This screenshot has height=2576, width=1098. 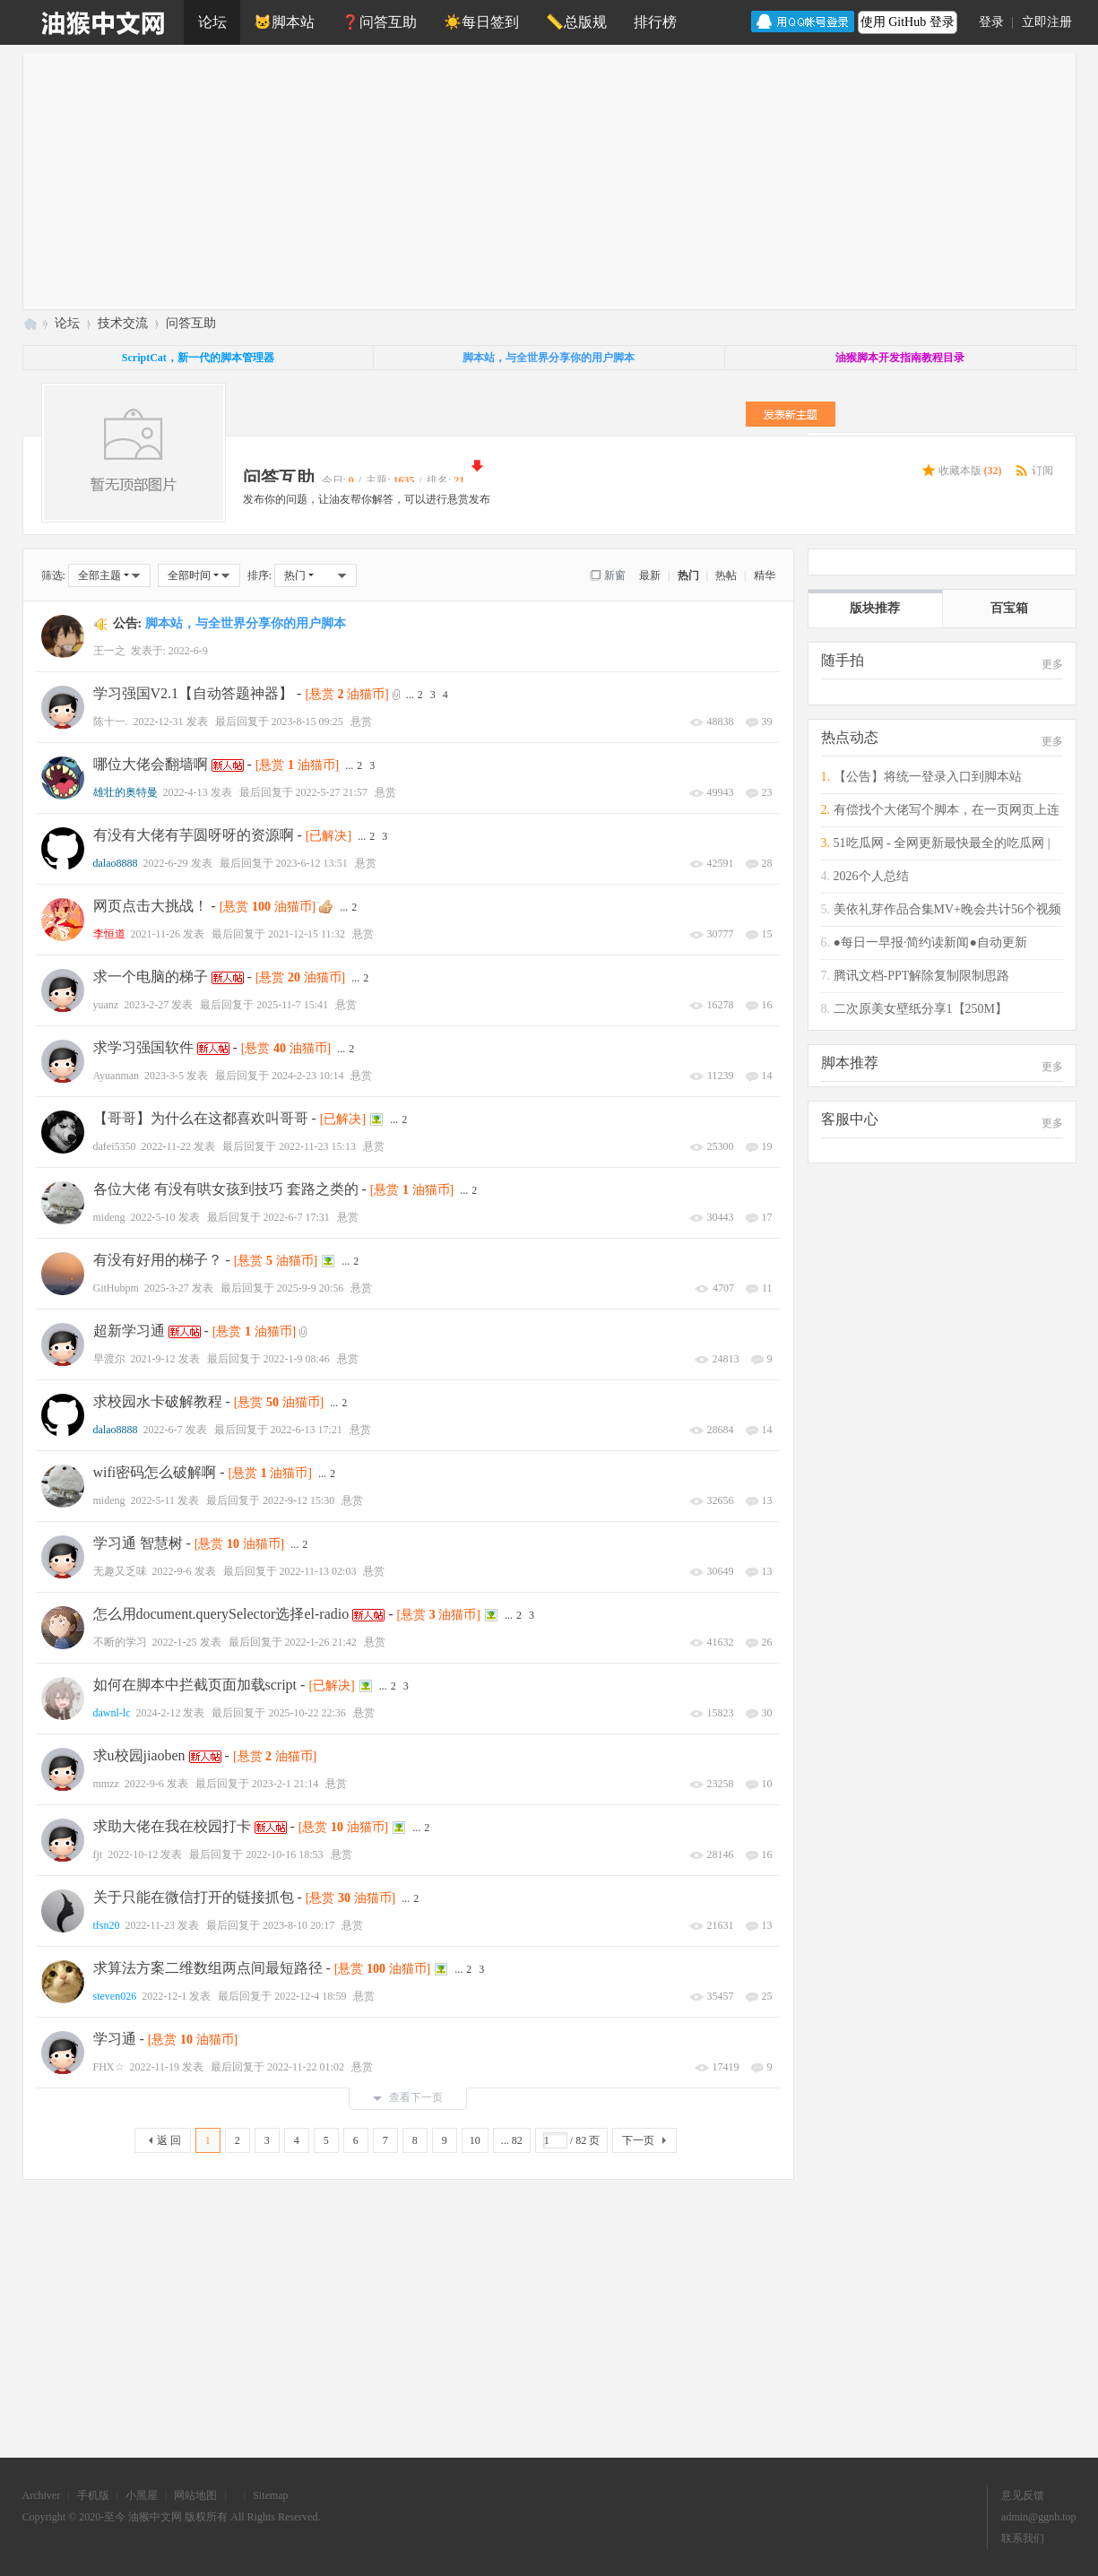 I want to click on 求算法方案二维数组两点间最短路径, so click(x=208, y=1967).